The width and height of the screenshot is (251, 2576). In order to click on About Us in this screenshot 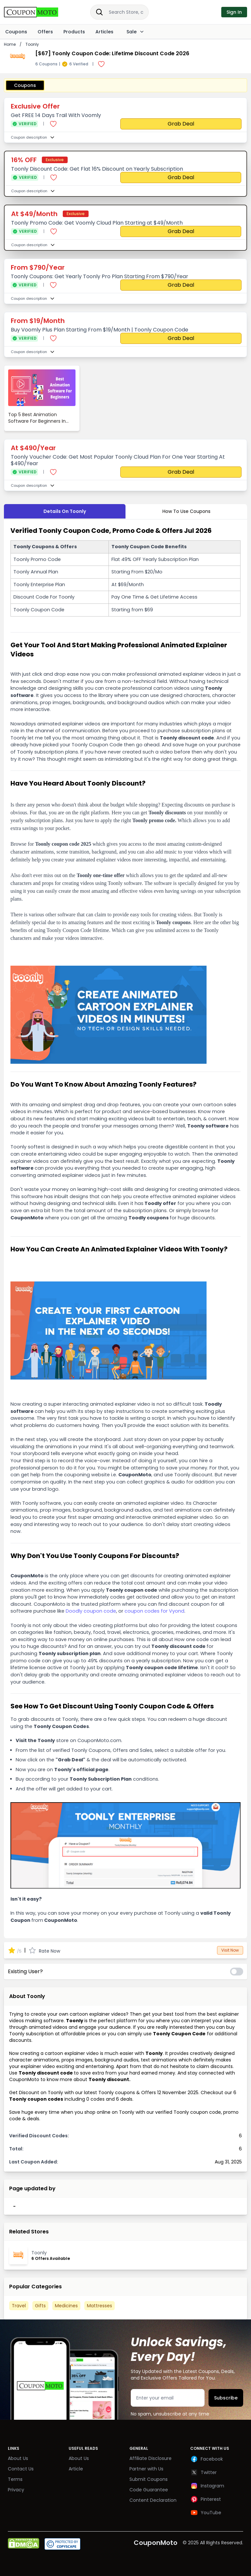, I will do `click(18, 2458)`.